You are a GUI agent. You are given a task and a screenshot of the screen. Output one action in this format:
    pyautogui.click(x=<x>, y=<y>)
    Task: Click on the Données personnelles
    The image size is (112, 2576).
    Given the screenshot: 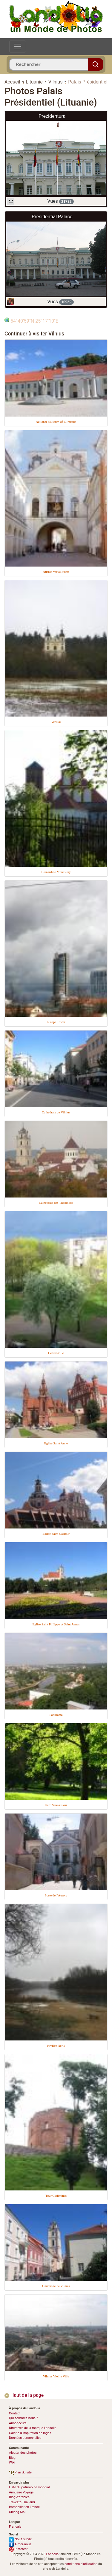 What is the action you would take?
    pyautogui.click(x=25, y=2438)
    